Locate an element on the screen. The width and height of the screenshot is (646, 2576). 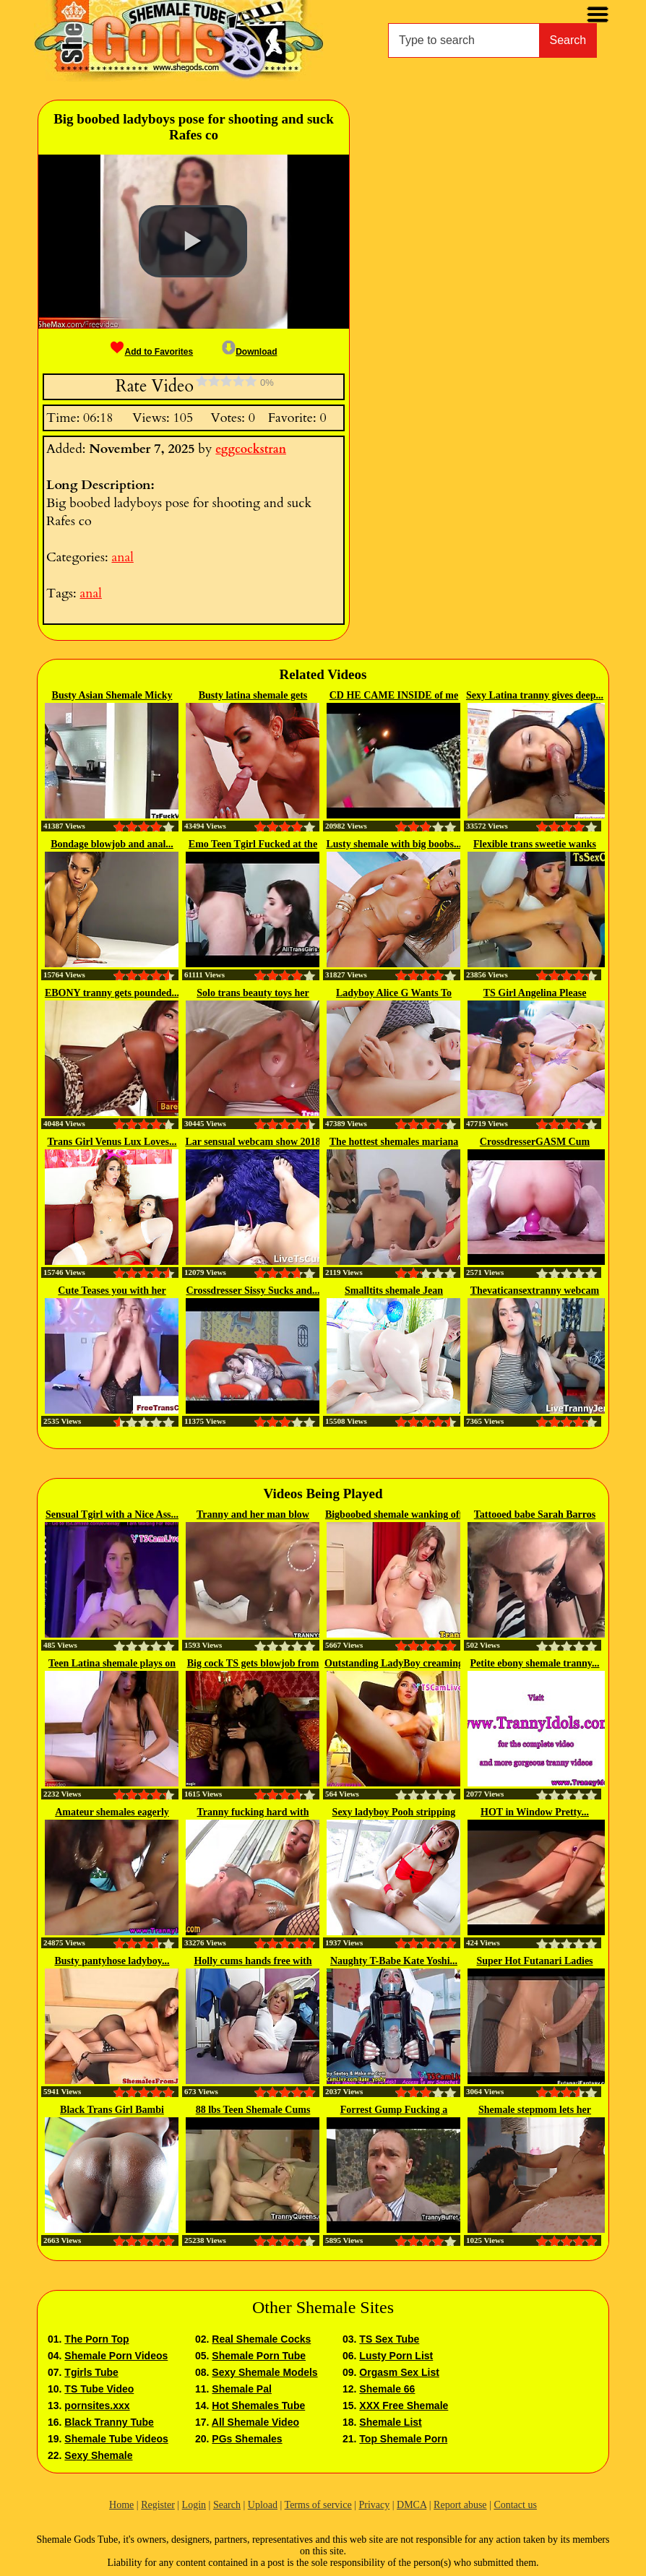
[button] is located at coordinates (193, 241).